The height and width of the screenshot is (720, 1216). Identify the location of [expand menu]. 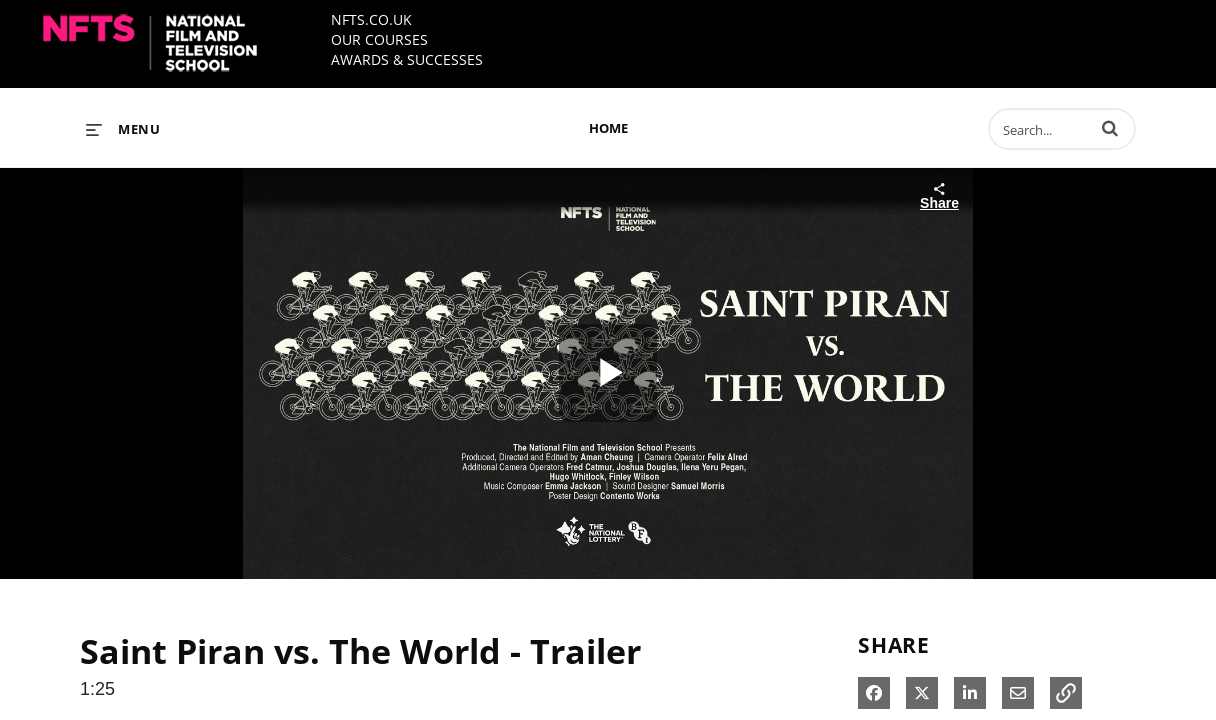
(123, 129).